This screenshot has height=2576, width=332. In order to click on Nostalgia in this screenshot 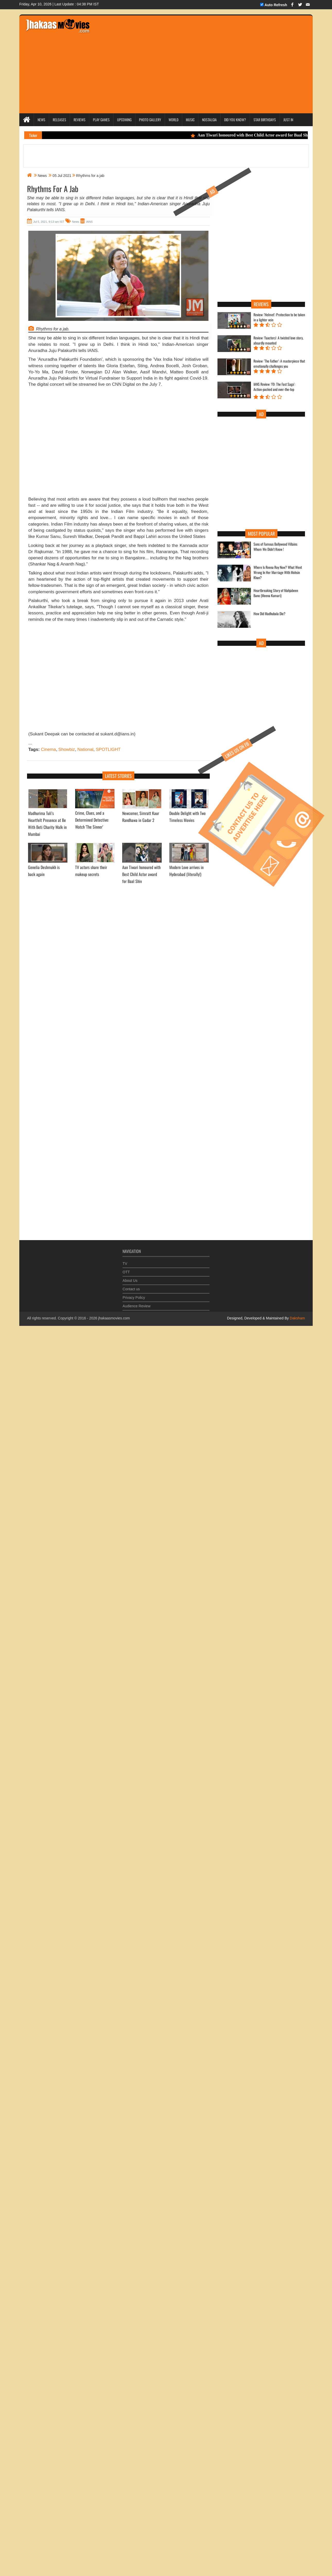, I will do `click(209, 119)`.